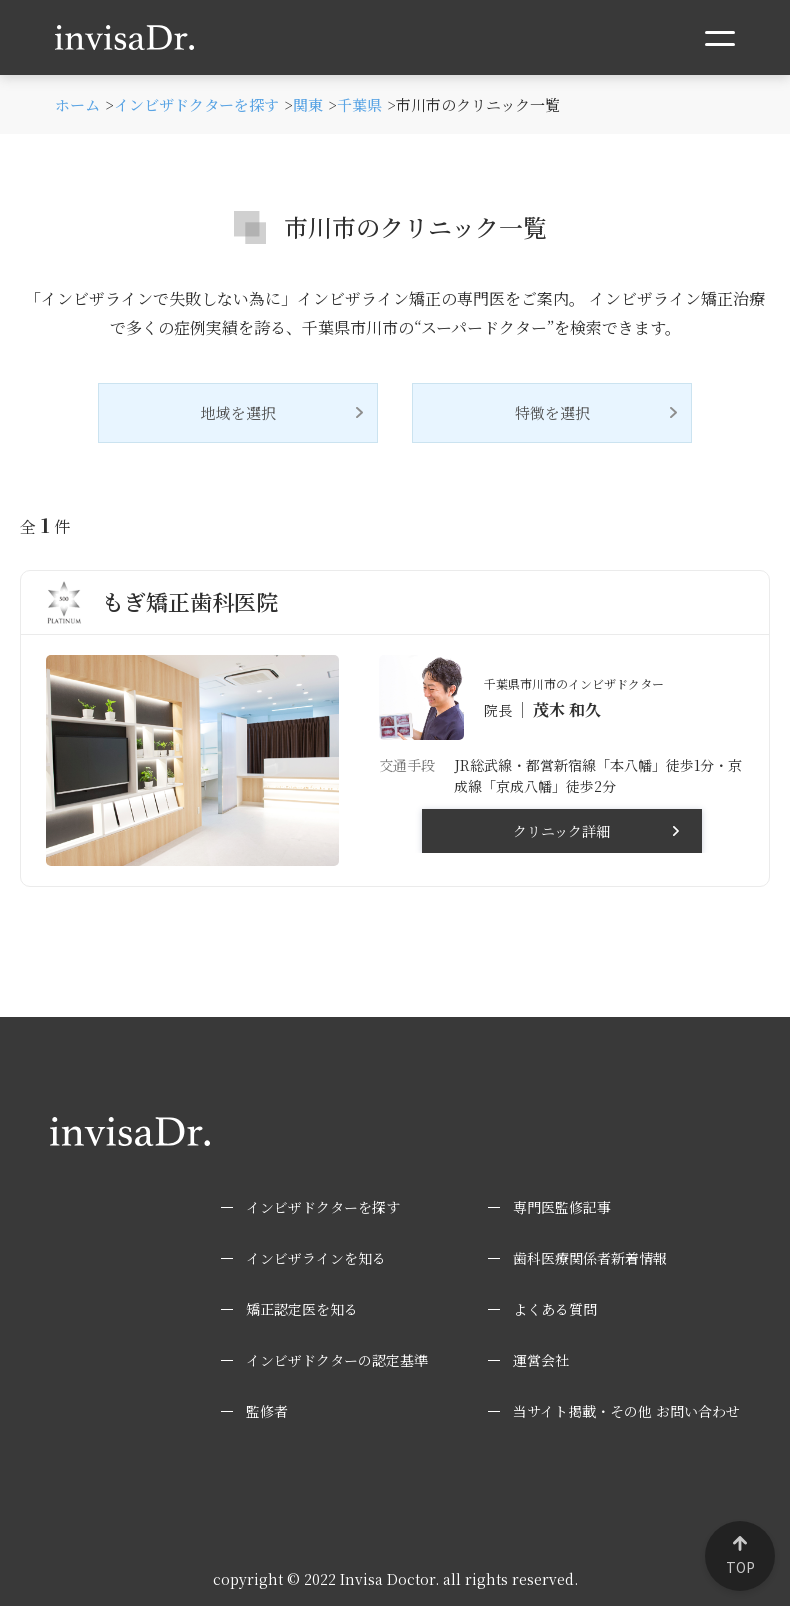 This screenshot has height=1606, width=790. Describe the element at coordinates (238, 412) in the screenshot. I see `地域を選択` at that location.